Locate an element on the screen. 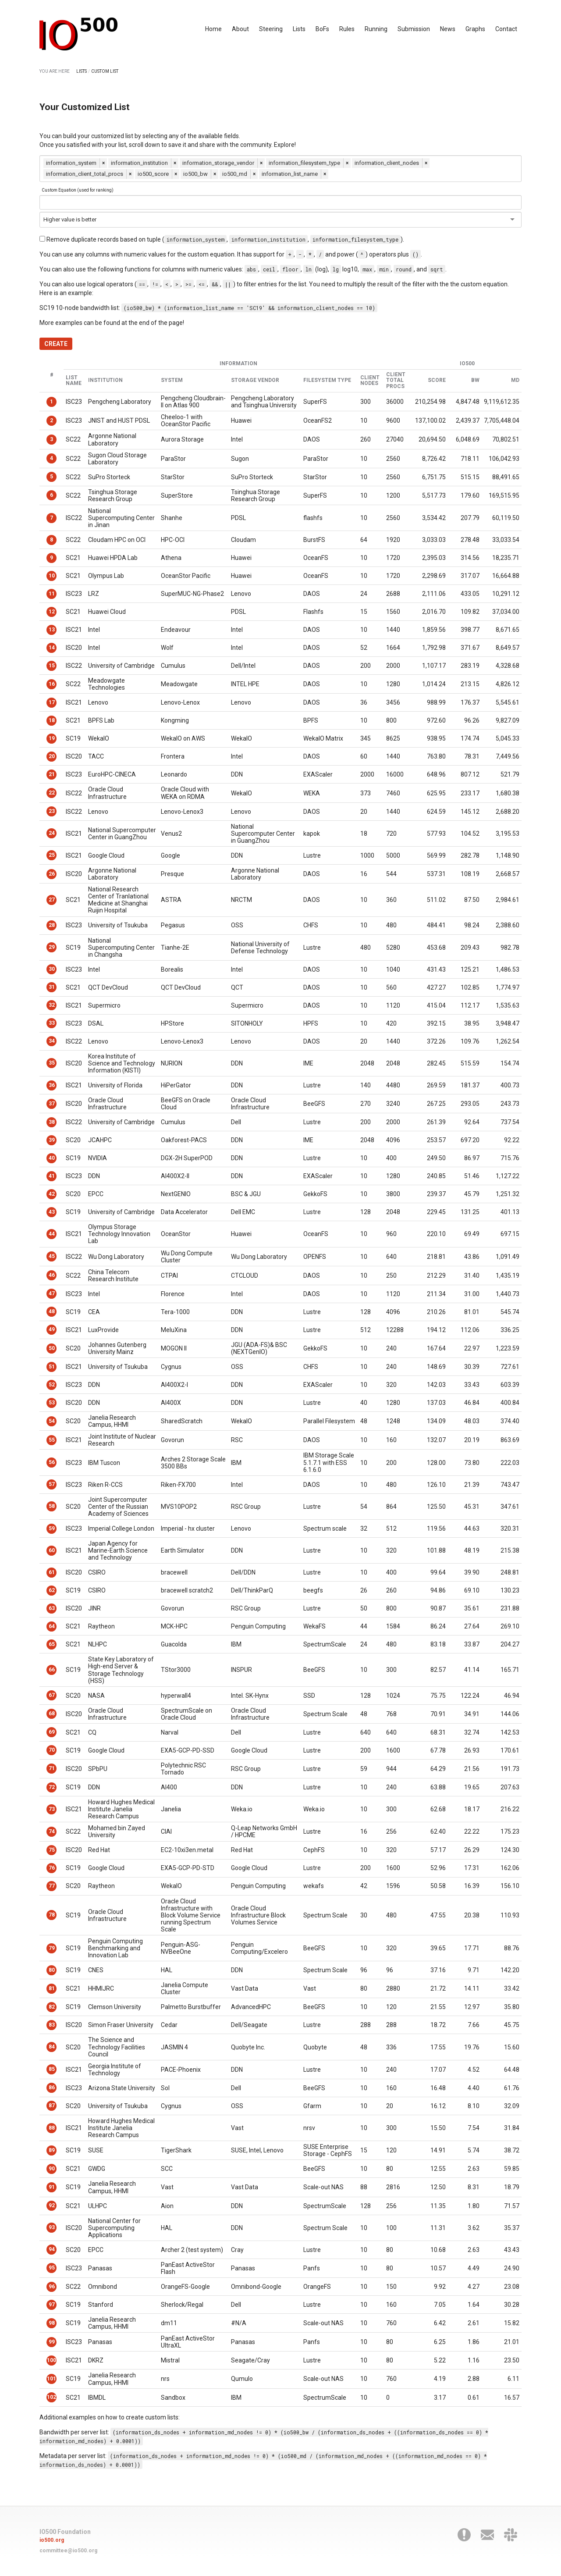 This screenshot has width=561, height=2576. 75 is located at coordinates (52, 1850).